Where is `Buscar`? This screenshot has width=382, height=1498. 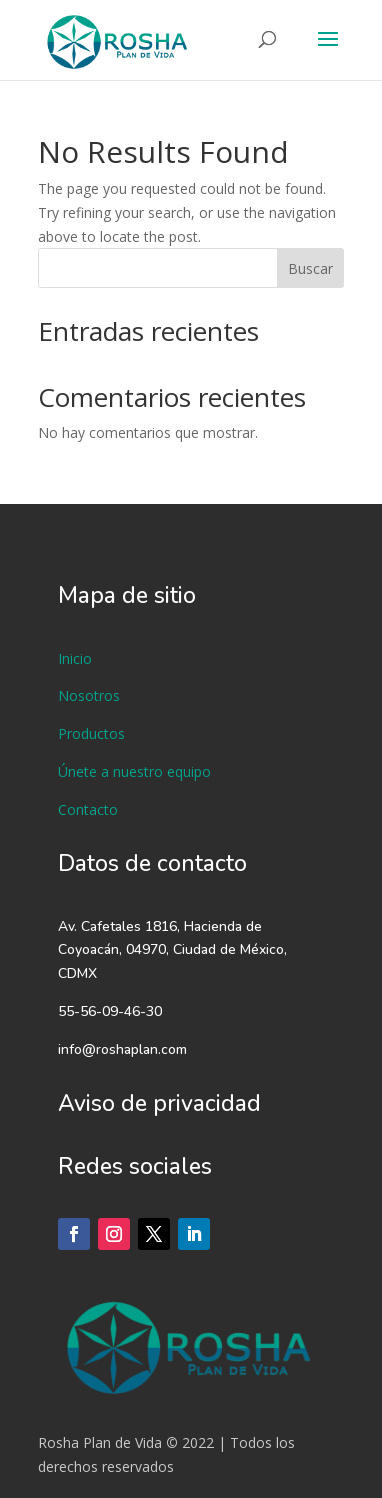
Buscar is located at coordinates (310, 268).